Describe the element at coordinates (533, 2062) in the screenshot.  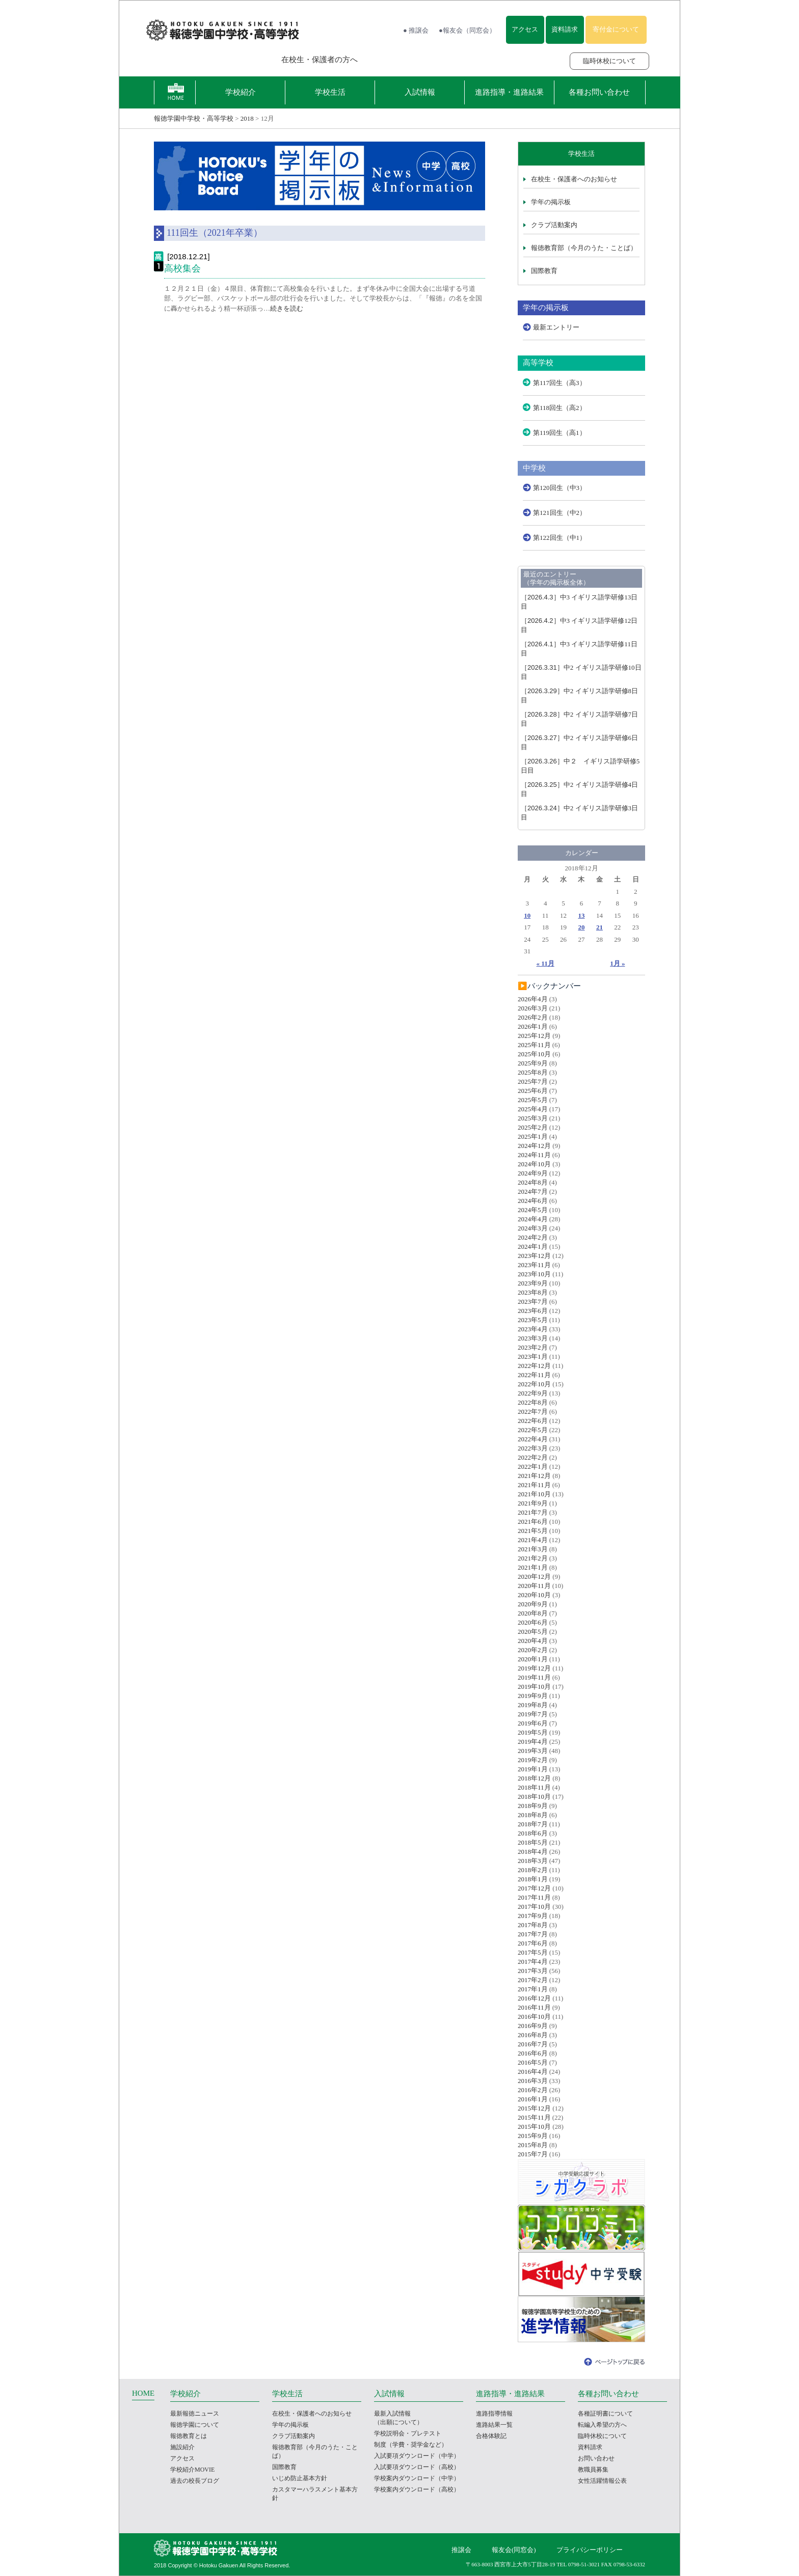
I see `2016年5月` at that location.